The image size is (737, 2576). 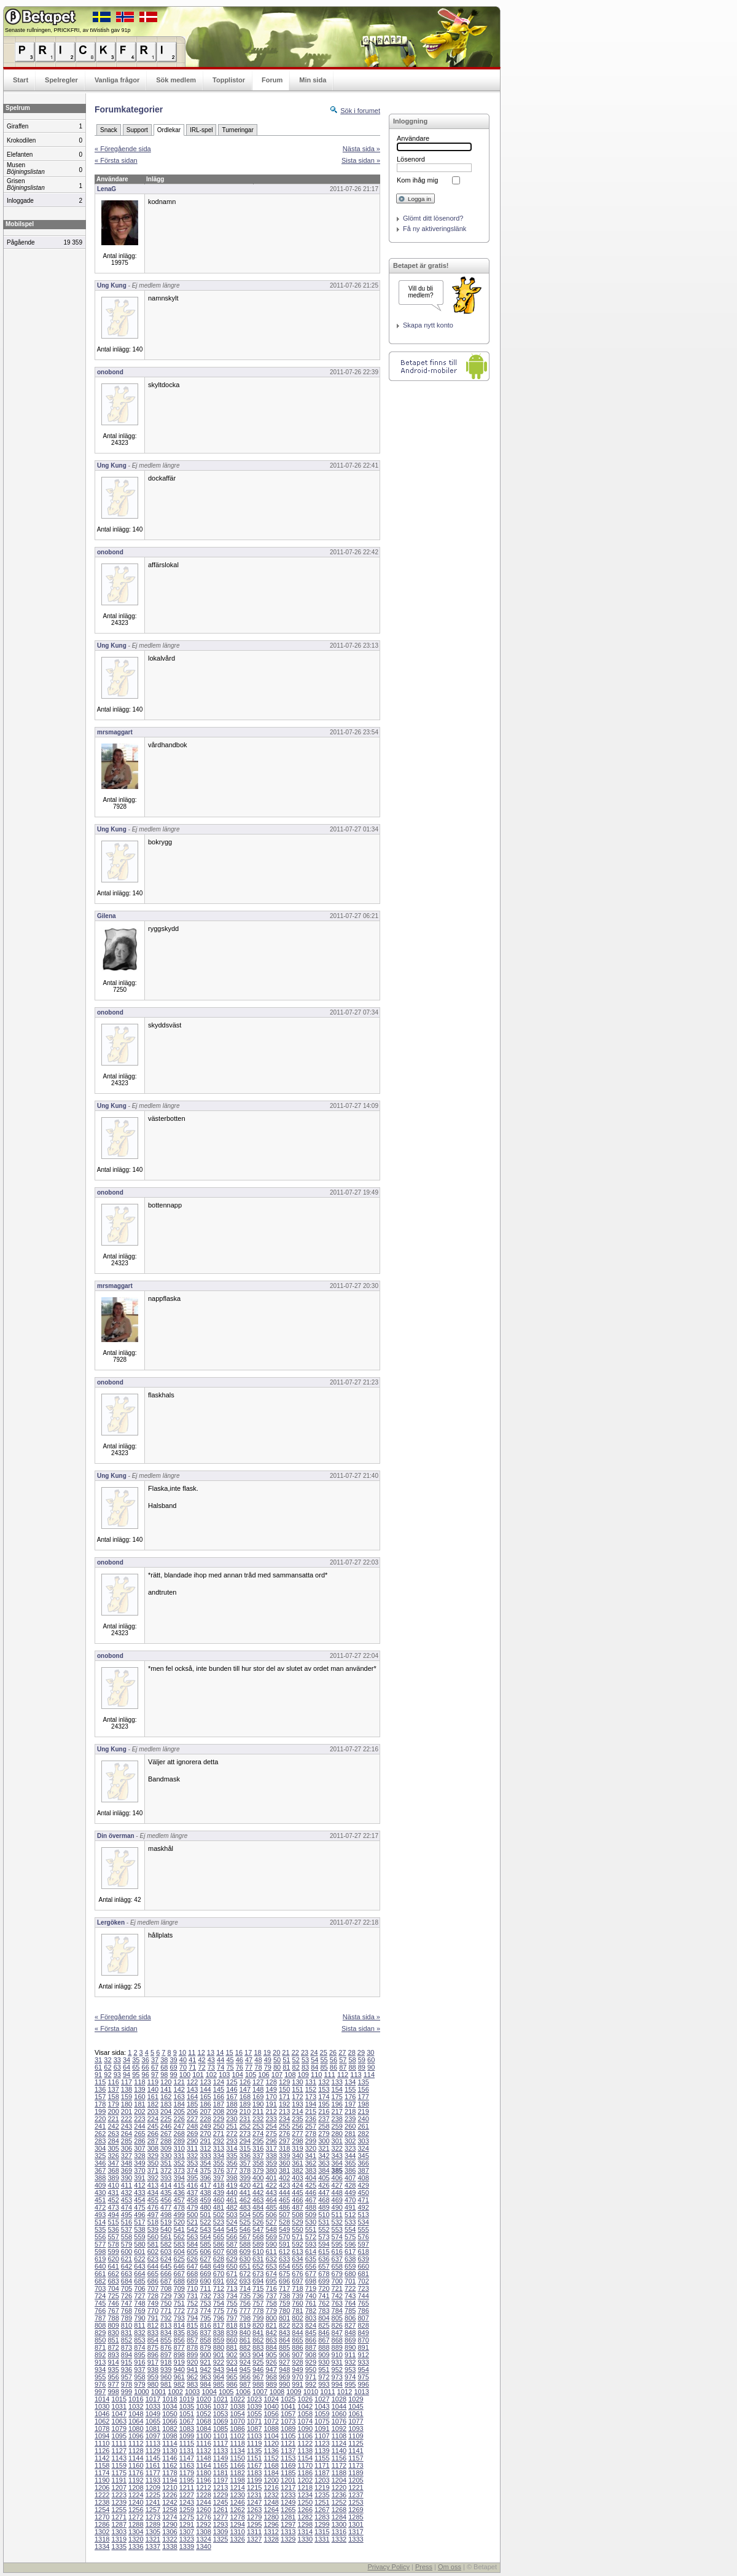 What do you see at coordinates (220, 2517) in the screenshot?
I see `1277` at bounding box center [220, 2517].